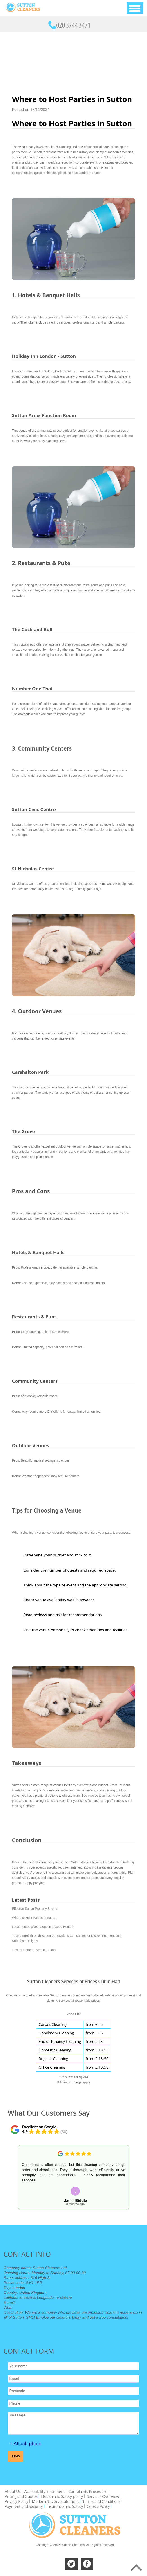 The image size is (147, 2576). I want to click on Modern Slavery Statement, so click(55, 2501).